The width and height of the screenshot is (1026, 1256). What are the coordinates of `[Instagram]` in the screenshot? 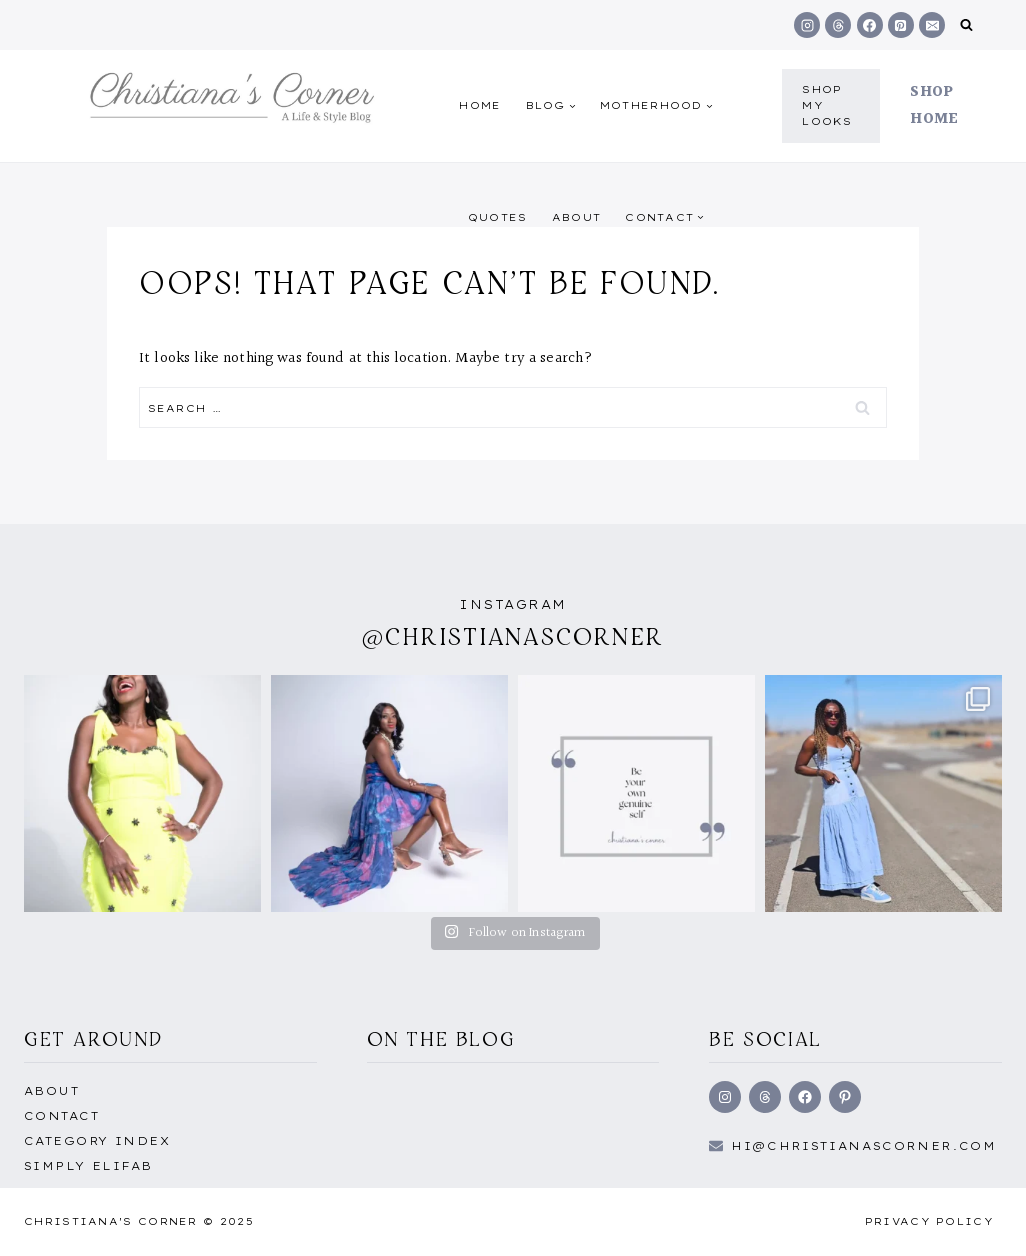 It's located at (807, 25).